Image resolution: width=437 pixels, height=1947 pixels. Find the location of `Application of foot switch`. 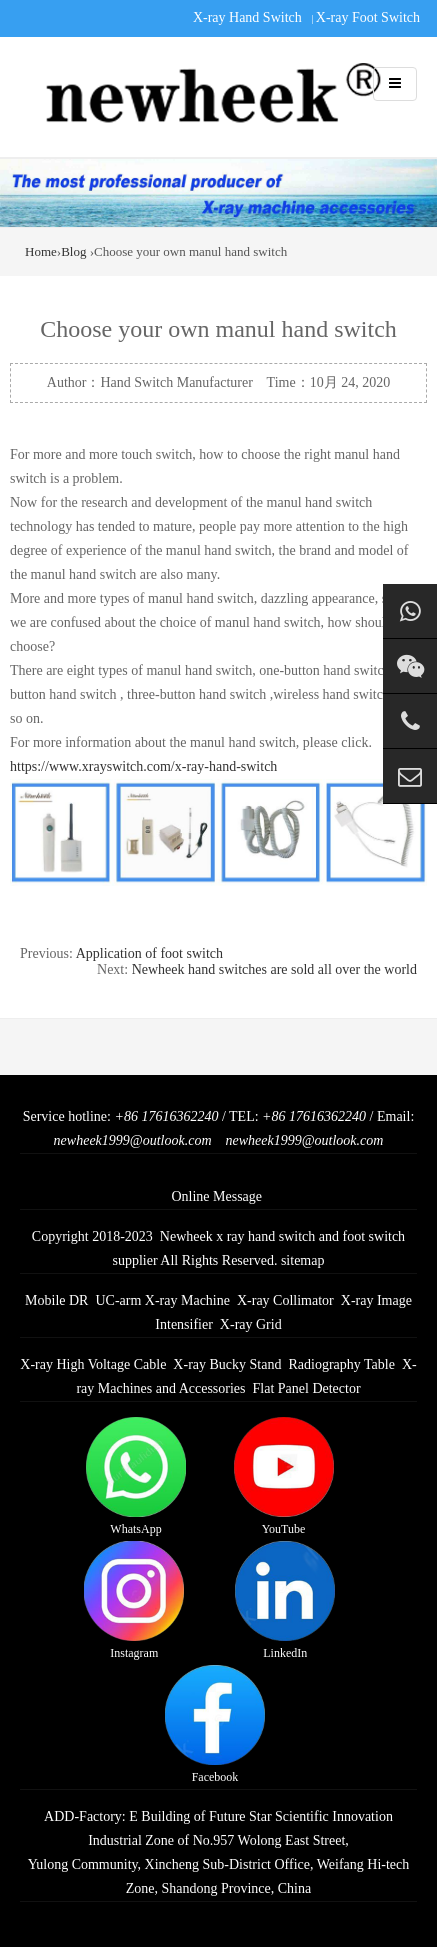

Application of foot switch is located at coordinates (149, 953).